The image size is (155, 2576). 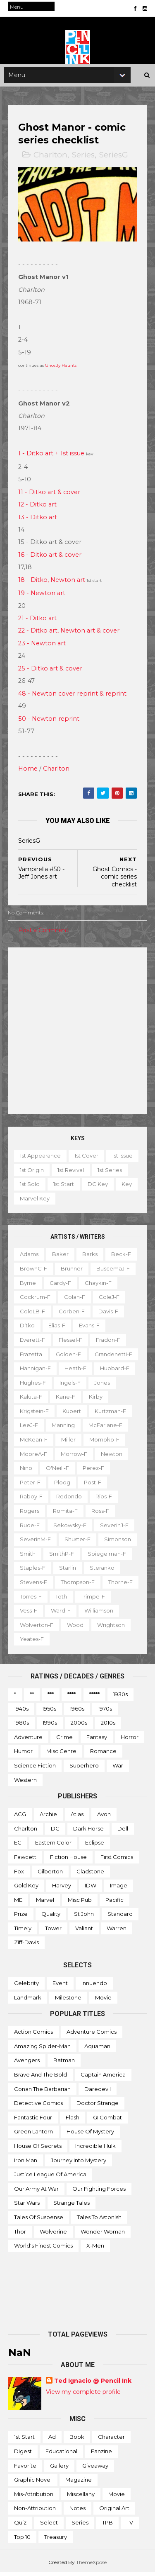 What do you see at coordinates (108, 1726) in the screenshot?
I see `2010s` at bounding box center [108, 1726].